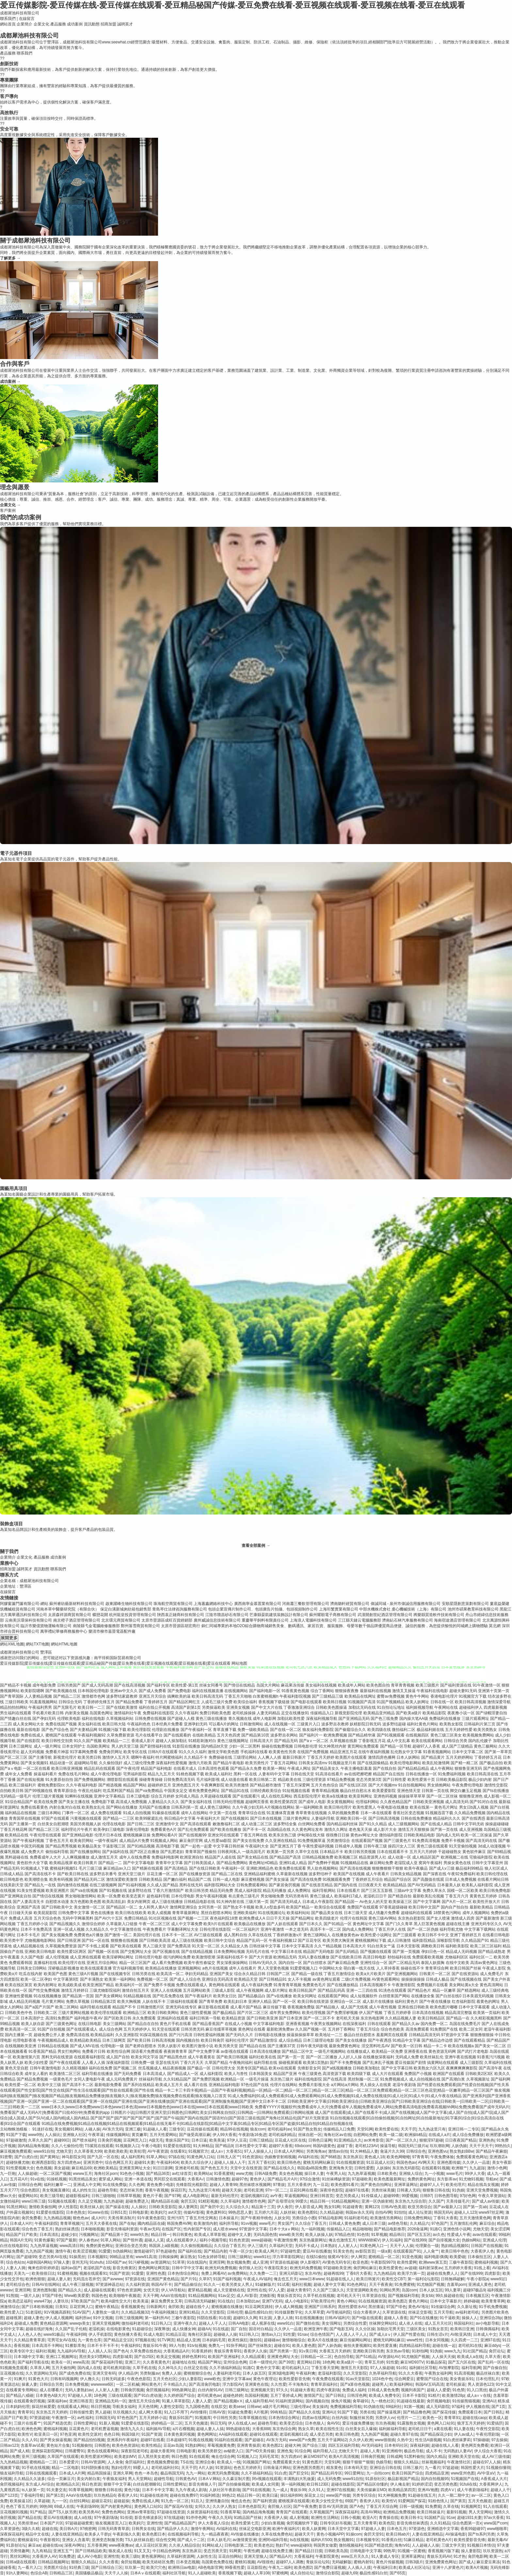 The height and width of the screenshot is (2576, 512). Describe the element at coordinates (239, 2240) in the screenshot. I see `91色色资源` at that location.